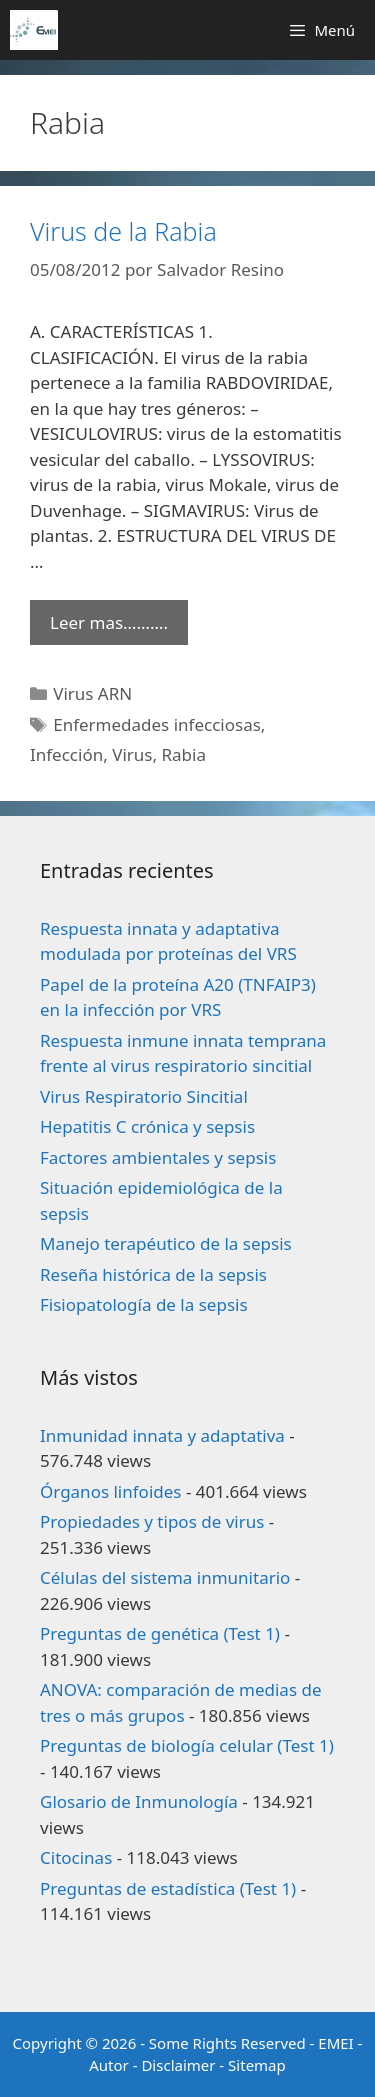 The width and height of the screenshot is (375, 2097). What do you see at coordinates (337, 2043) in the screenshot?
I see `EMEI` at bounding box center [337, 2043].